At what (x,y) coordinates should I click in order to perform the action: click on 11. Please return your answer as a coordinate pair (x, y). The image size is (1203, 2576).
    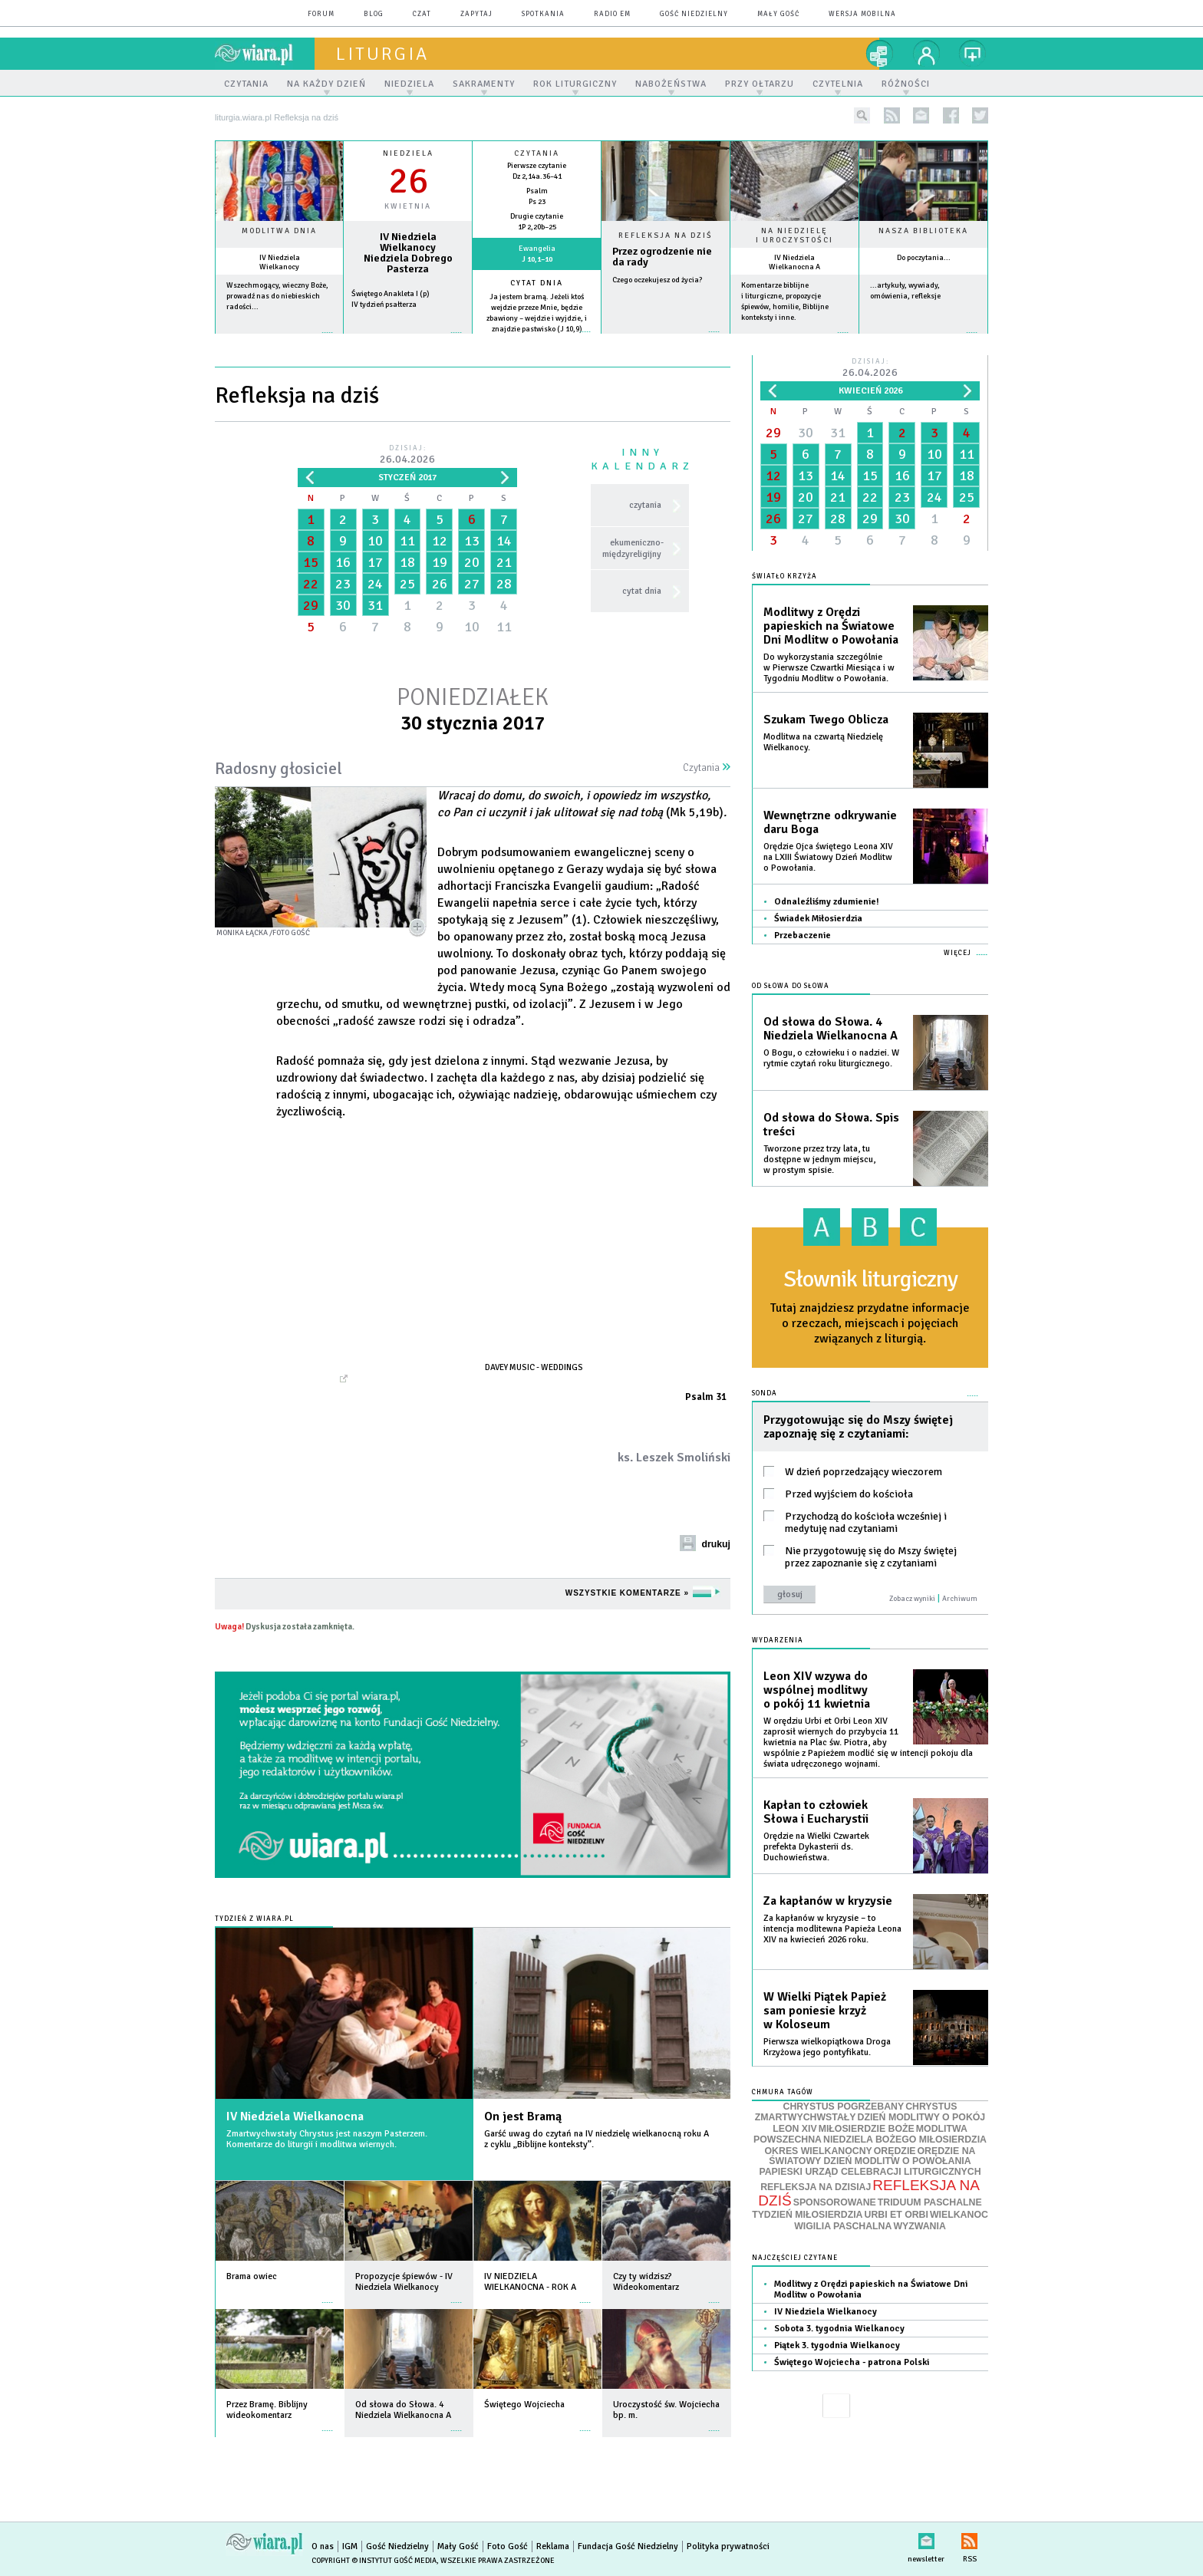
    Looking at the image, I should click on (407, 540).